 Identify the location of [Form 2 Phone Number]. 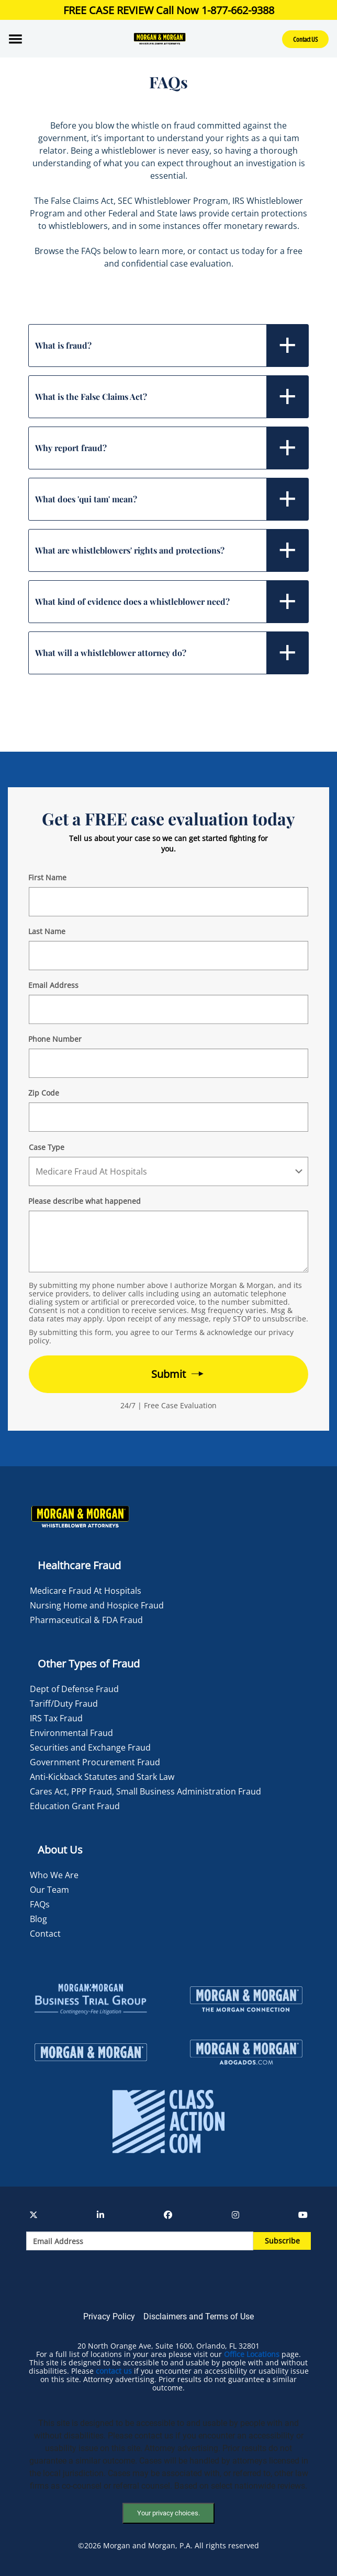
(168, 1063).